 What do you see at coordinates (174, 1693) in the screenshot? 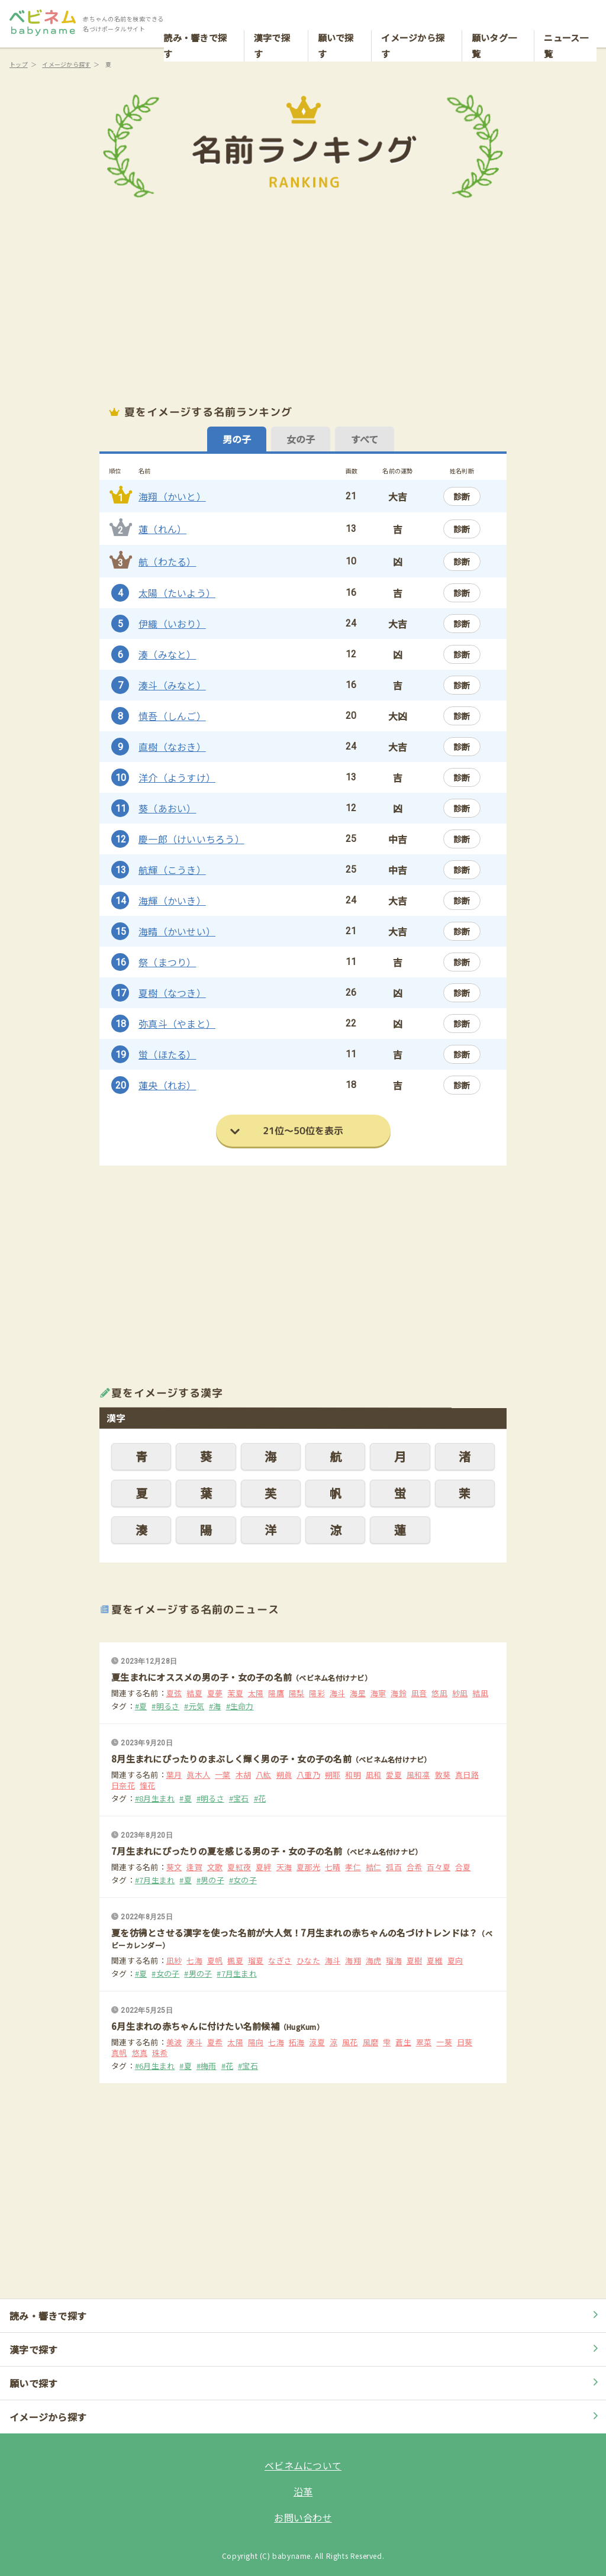
I see `夏弦` at bounding box center [174, 1693].